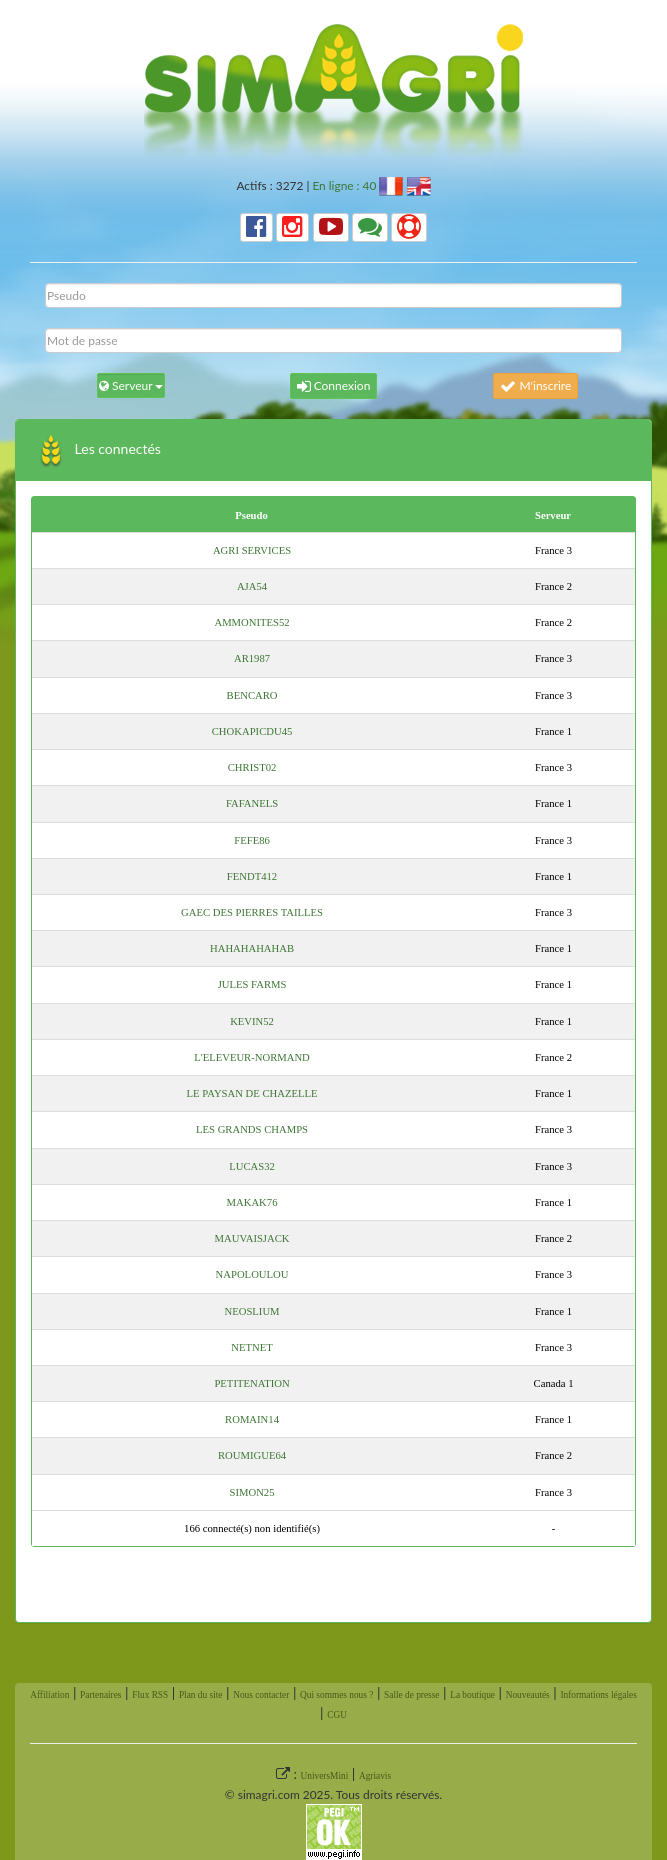  Describe the element at coordinates (252, 876) in the screenshot. I see `FENDT412` at that location.